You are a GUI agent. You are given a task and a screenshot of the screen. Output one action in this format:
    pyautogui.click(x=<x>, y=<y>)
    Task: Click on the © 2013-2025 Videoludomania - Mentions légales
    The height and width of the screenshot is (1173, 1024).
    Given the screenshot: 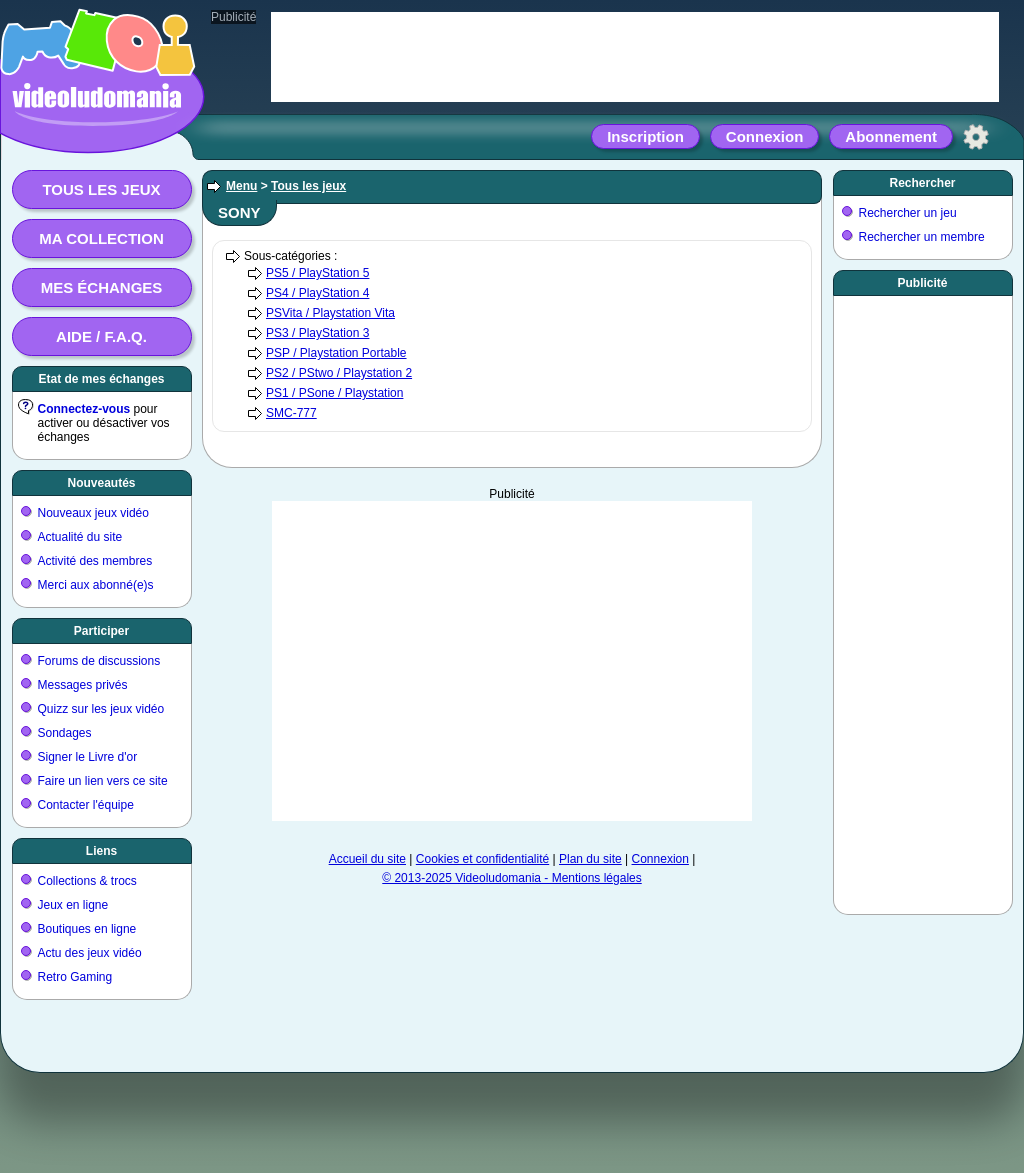 What is the action you would take?
    pyautogui.click(x=511, y=878)
    